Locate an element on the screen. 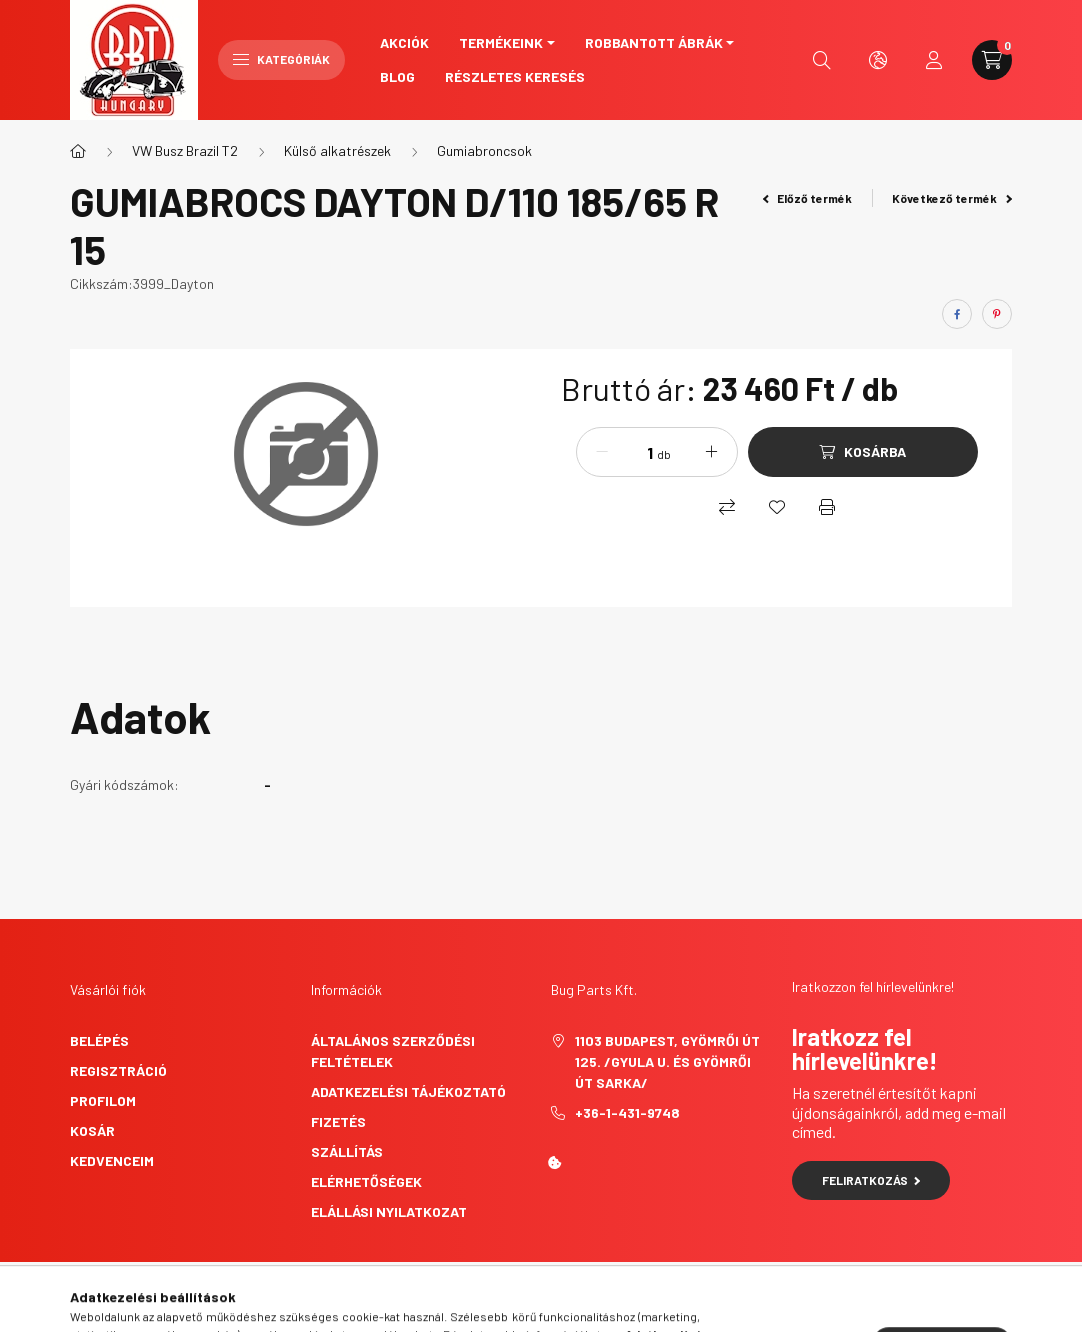  Gumiabroncsok is located at coordinates (484, 150).